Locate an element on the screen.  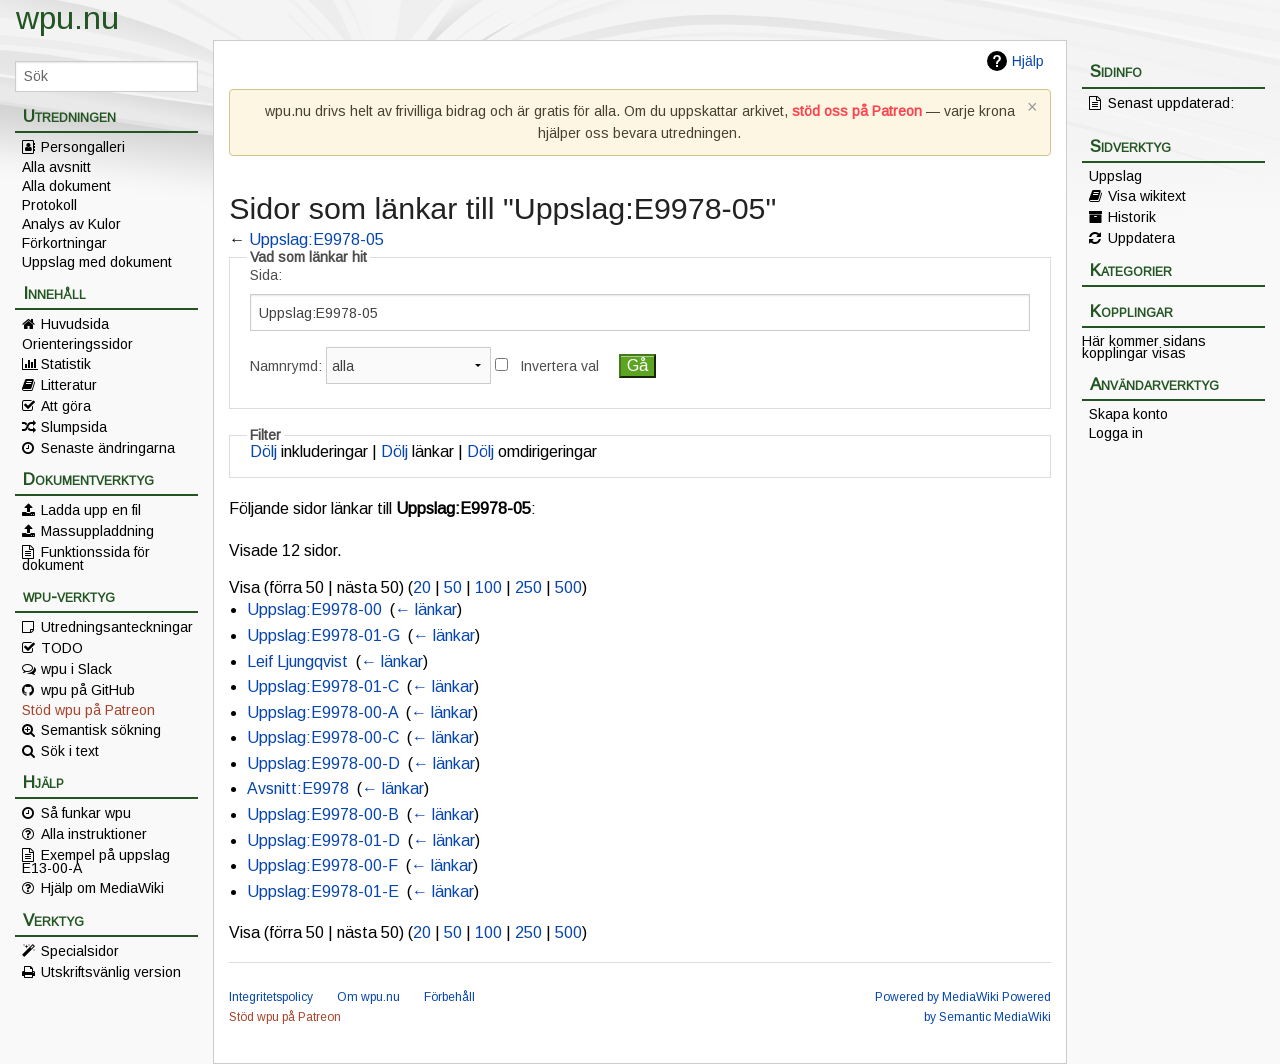
Sök i text is located at coordinates (70, 751).